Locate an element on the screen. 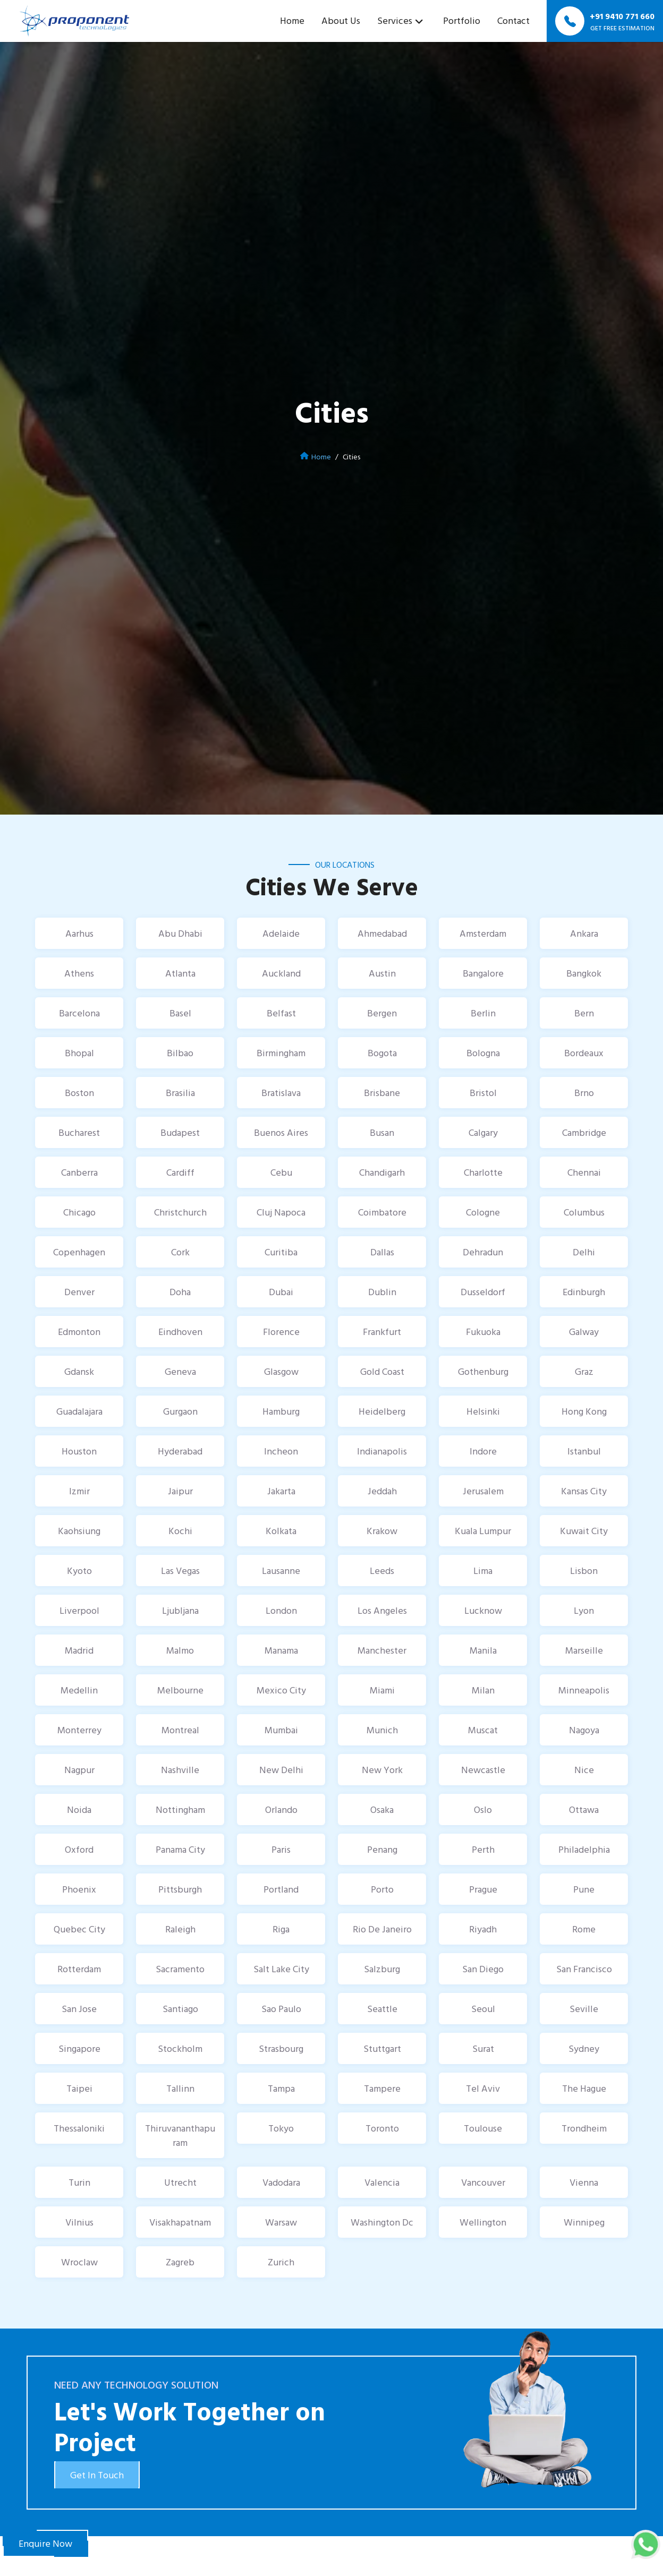 This screenshot has height=2576, width=663. Cluj Napoca is located at coordinates (281, 1212).